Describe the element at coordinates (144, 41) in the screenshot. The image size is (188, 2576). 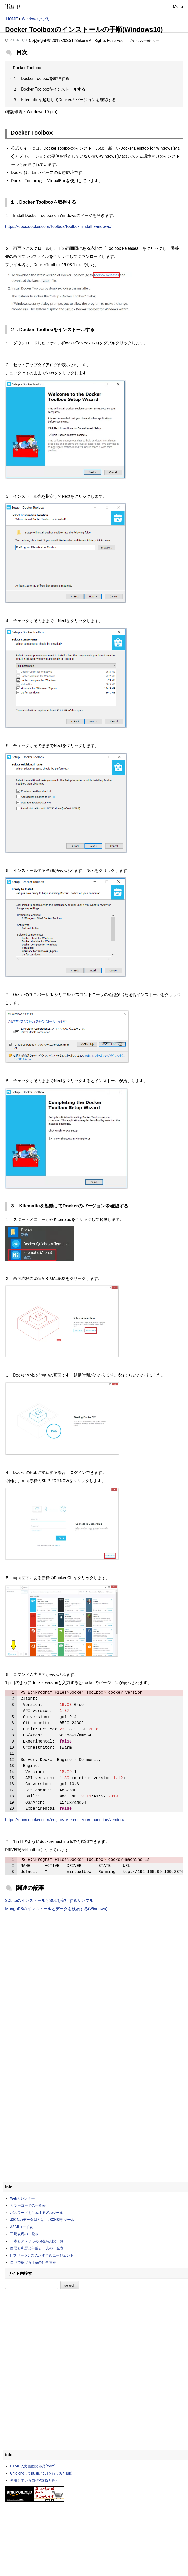
I see `プライバシーポリシー` at that location.